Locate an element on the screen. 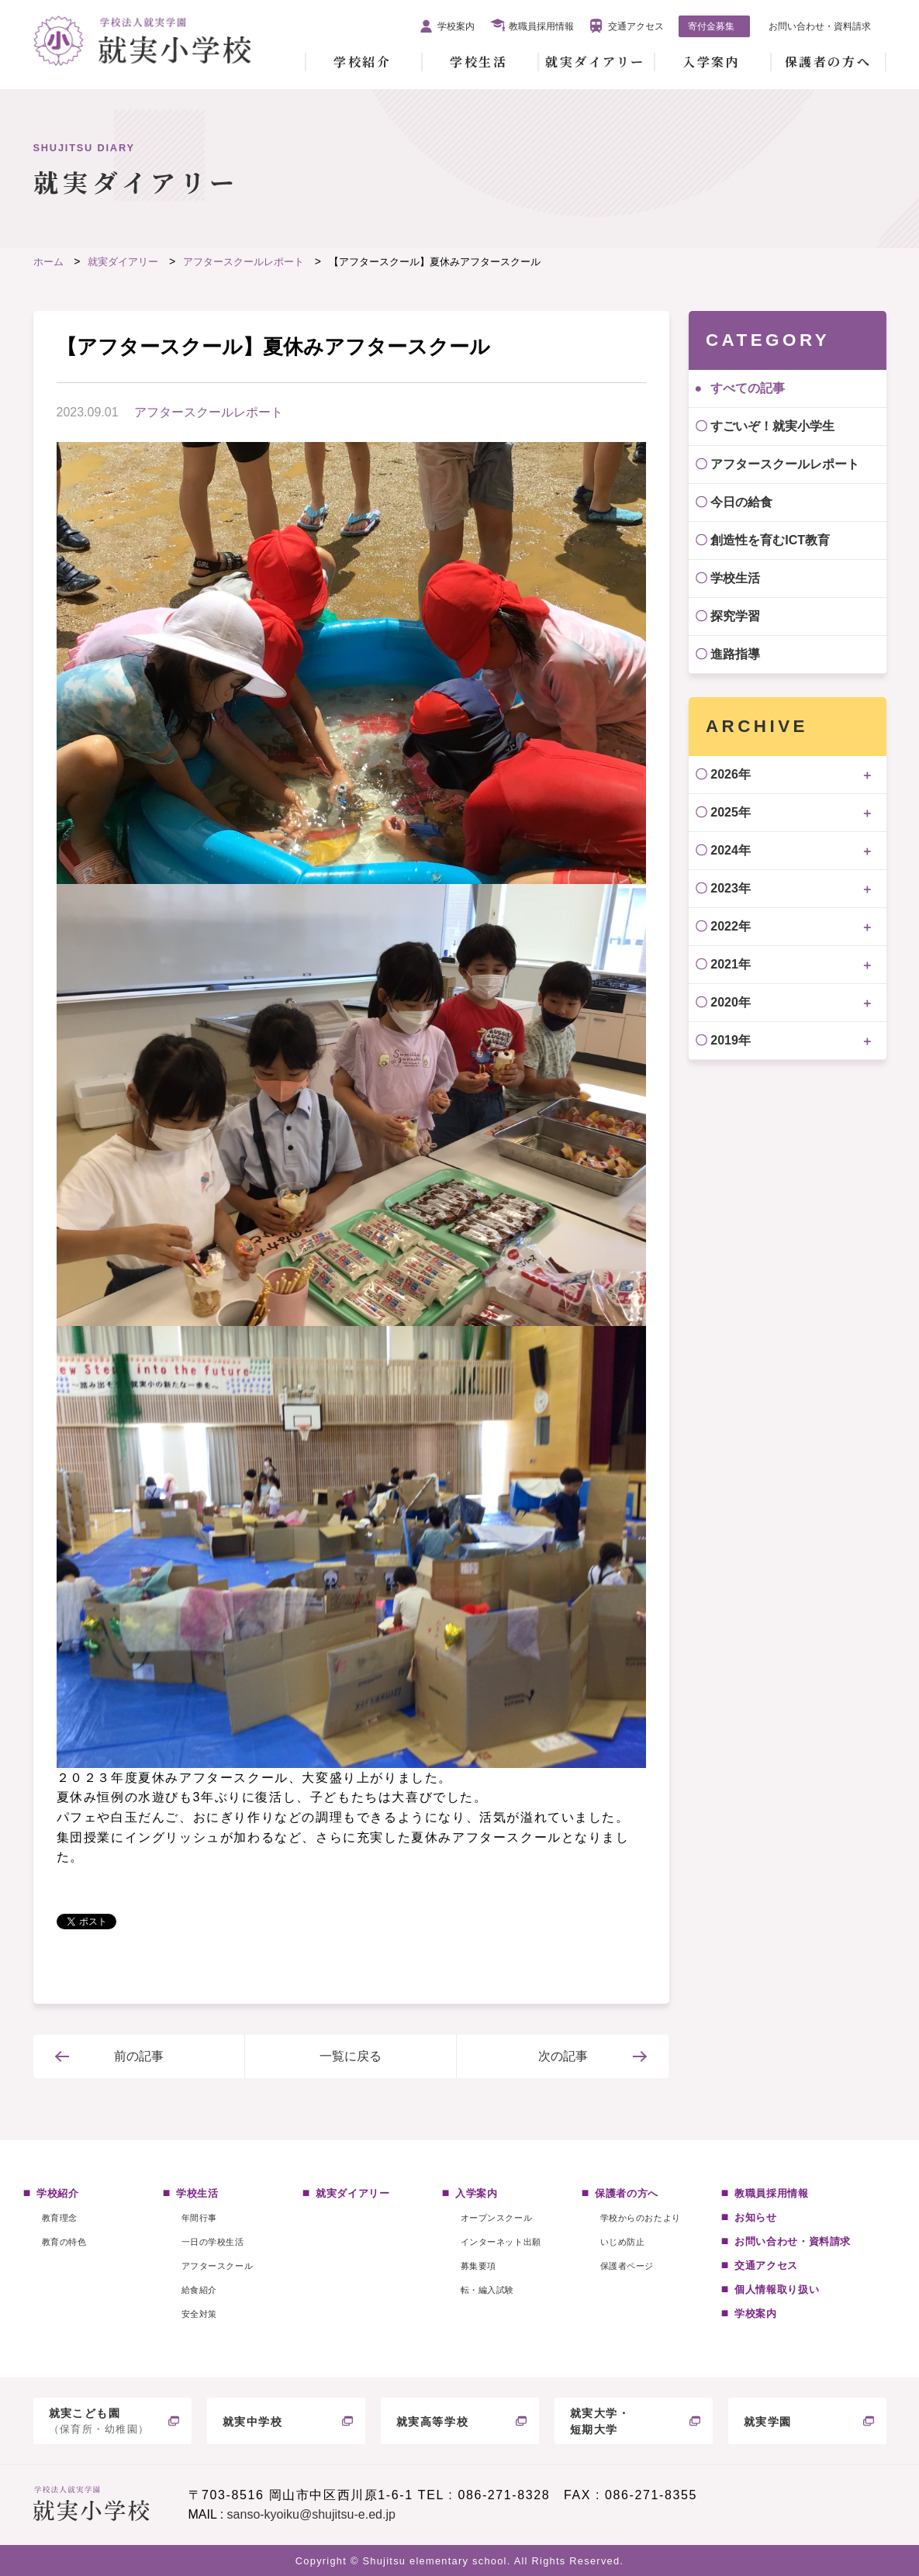  教職員採用情報 is located at coordinates (541, 26).